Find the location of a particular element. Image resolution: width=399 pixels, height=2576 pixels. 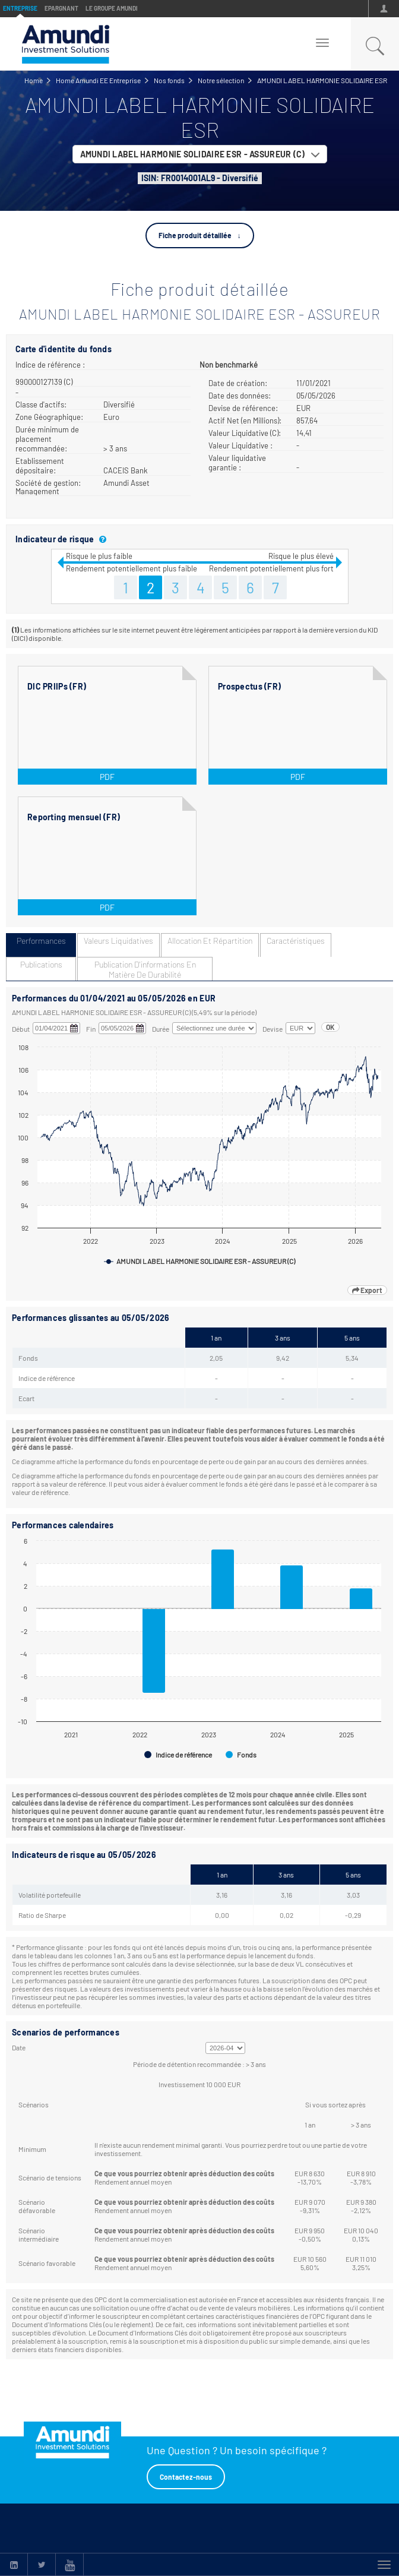

Classe d'actifs: is located at coordinates (40, 404).